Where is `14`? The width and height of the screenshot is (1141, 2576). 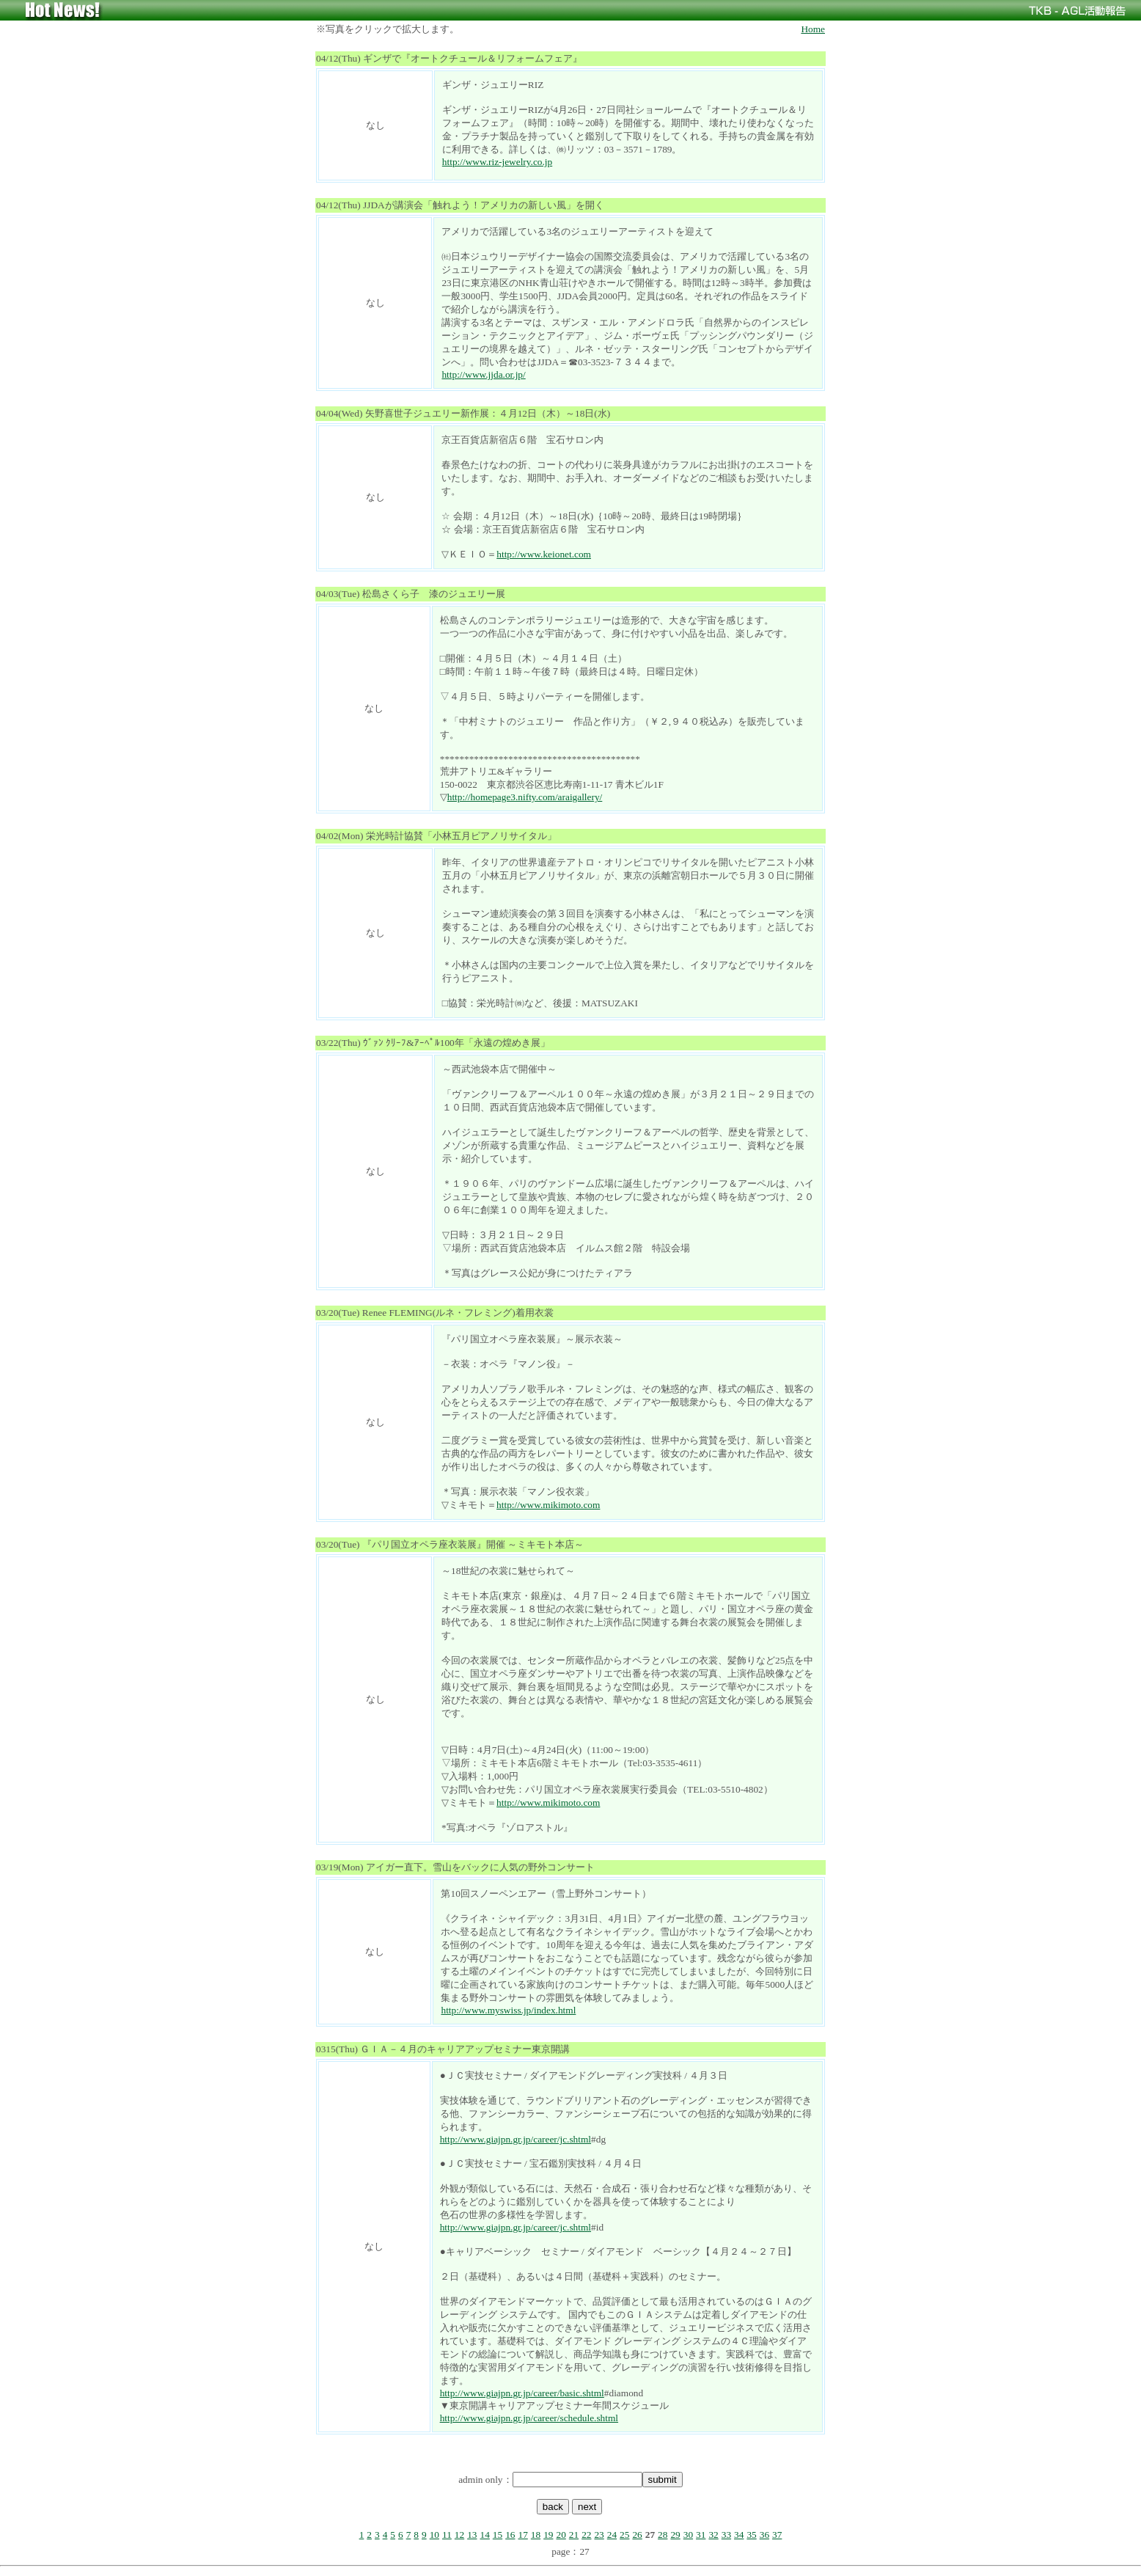
14 is located at coordinates (485, 2534).